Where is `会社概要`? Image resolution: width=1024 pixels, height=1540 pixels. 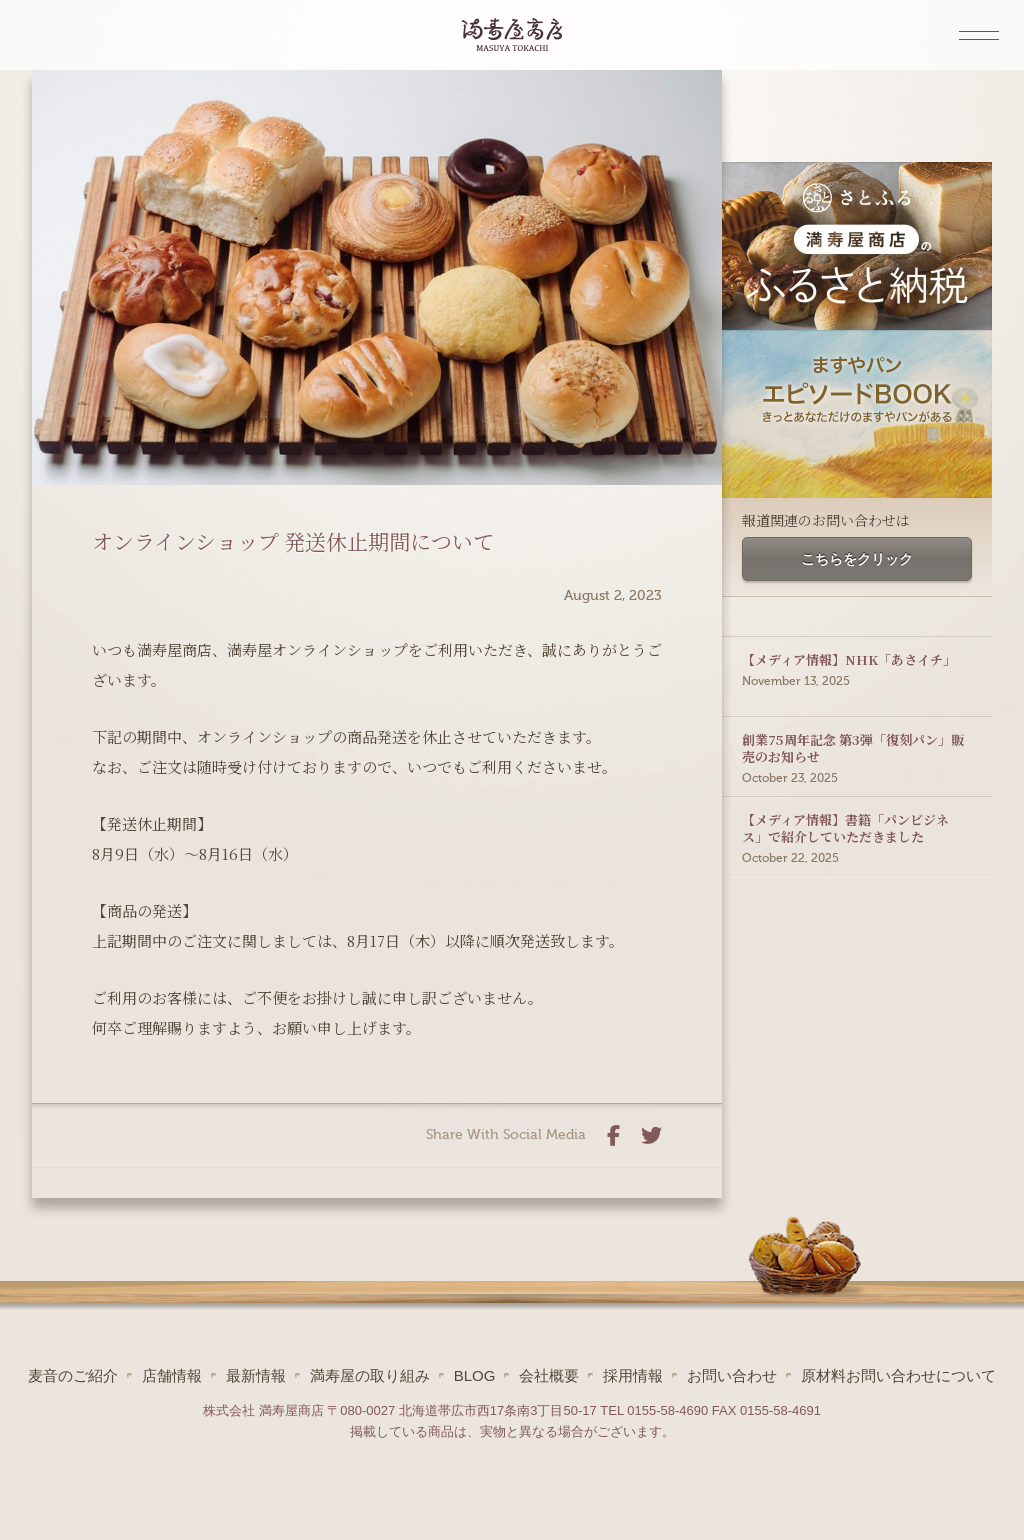
会社概要 is located at coordinates (549, 1375).